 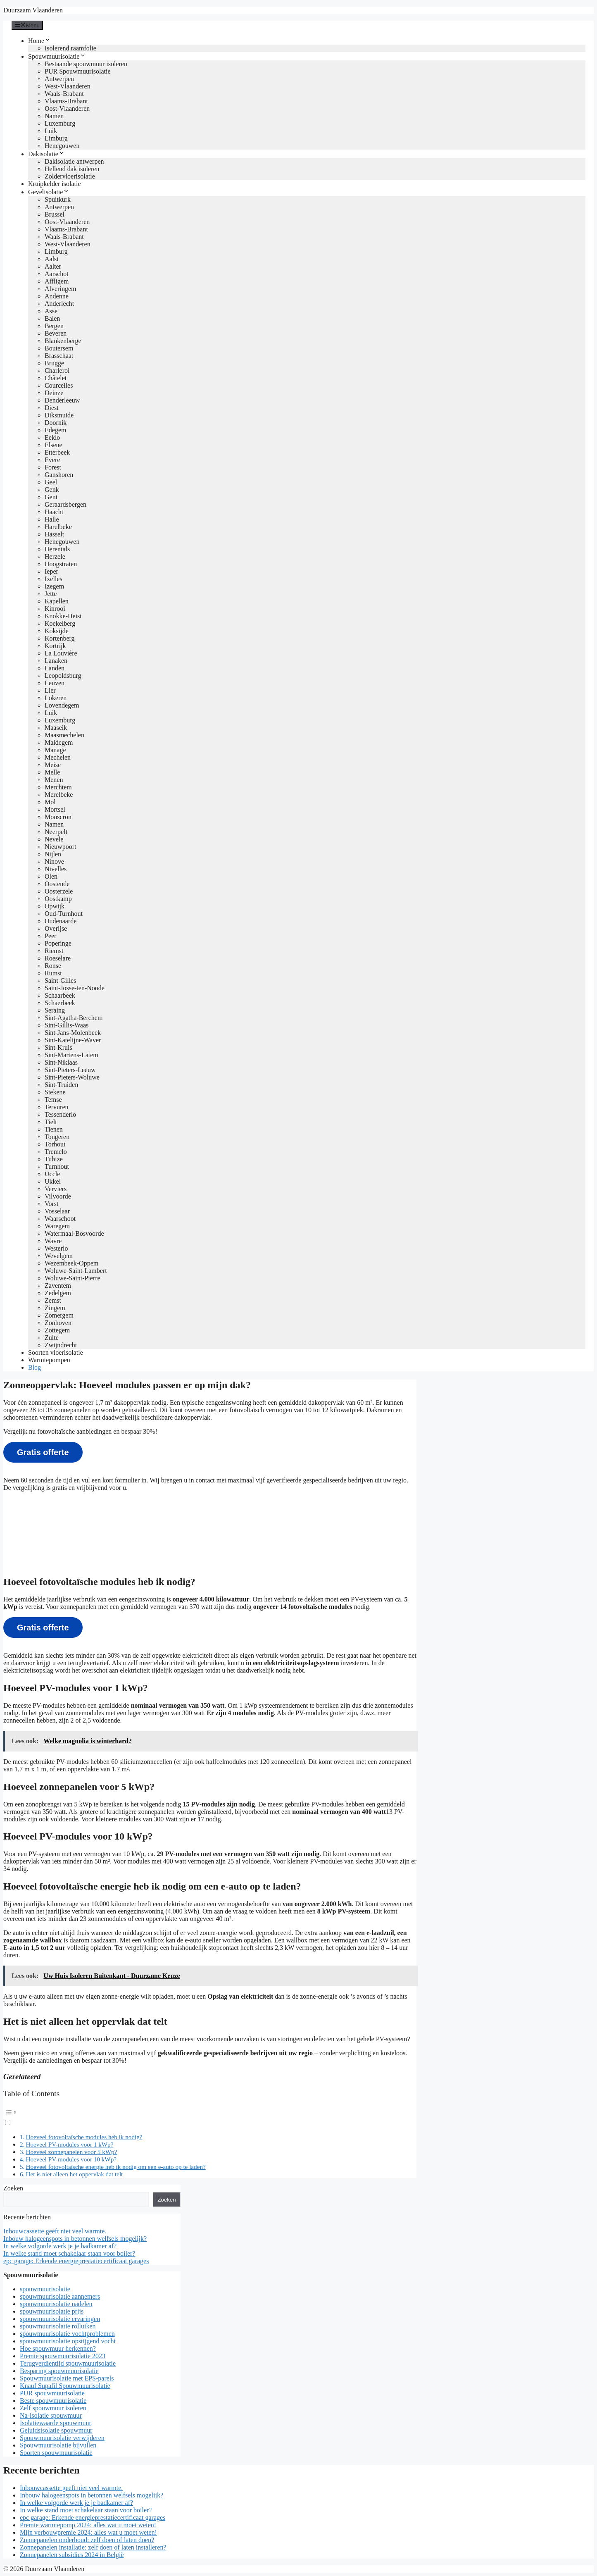 What do you see at coordinates (57, 601) in the screenshot?
I see `Kapellen` at bounding box center [57, 601].